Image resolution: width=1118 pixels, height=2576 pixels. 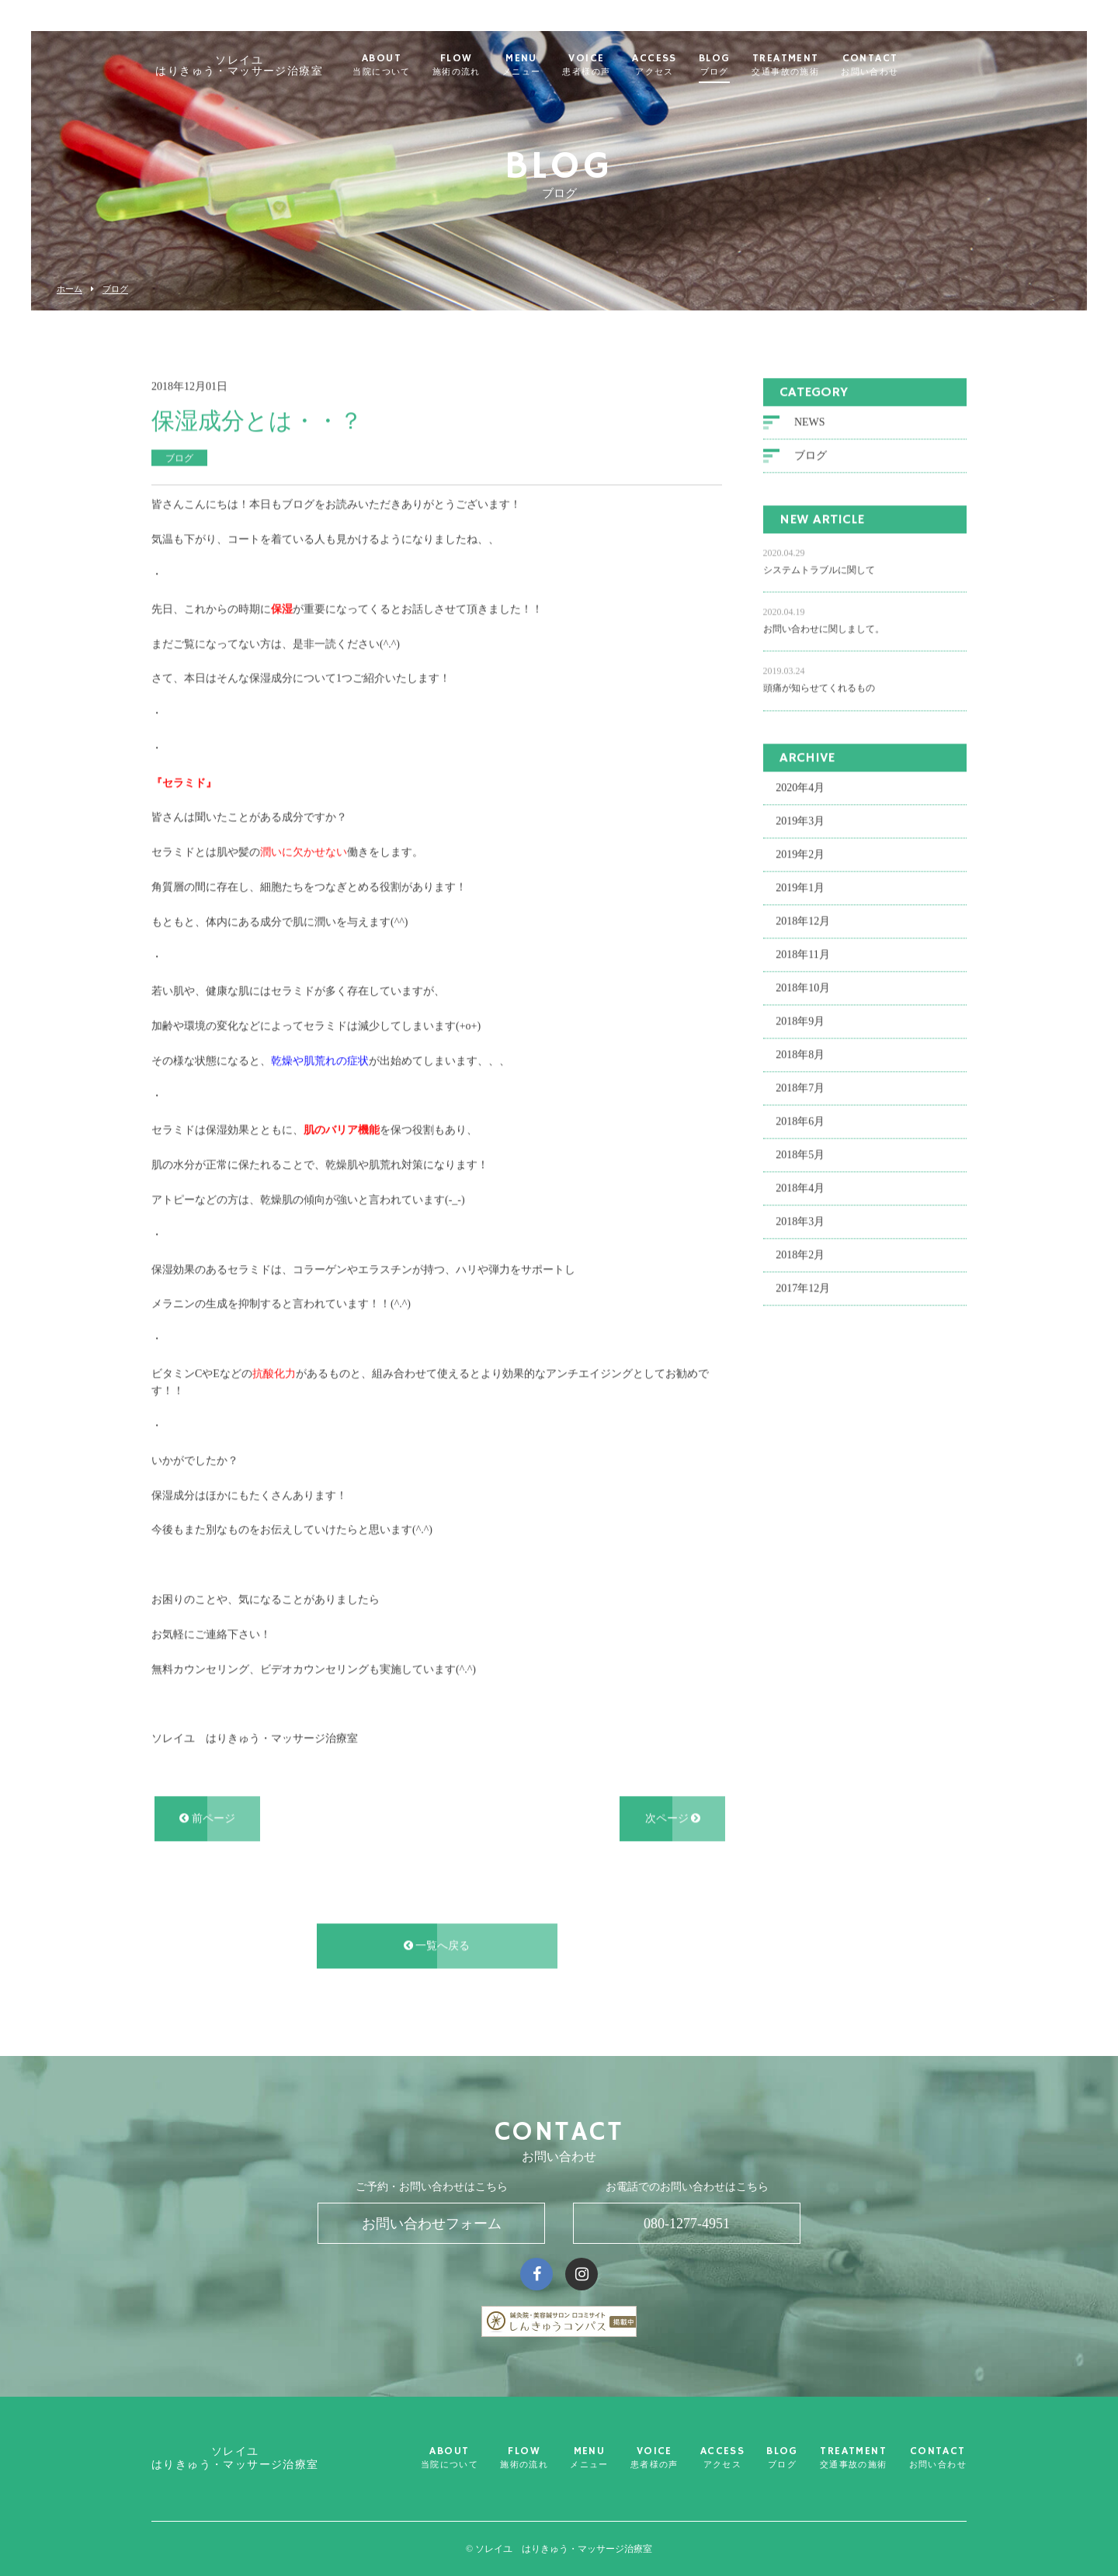 What do you see at coordinates (800, 1018) in the screenshot?
I see `2018年9月` at bounding box center [800, 1018].